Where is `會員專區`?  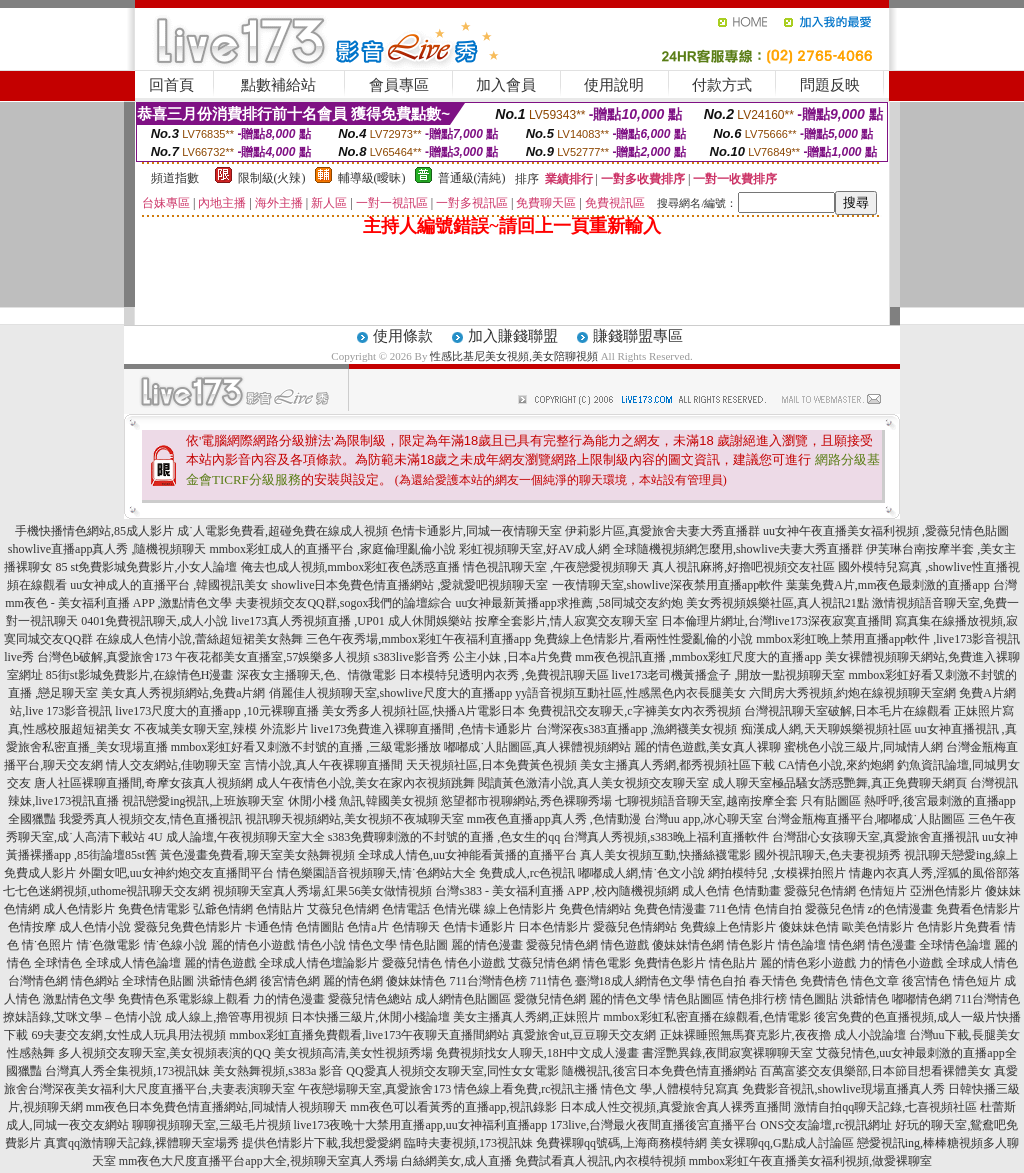
會員專區 is located at coordinates (399, 85).